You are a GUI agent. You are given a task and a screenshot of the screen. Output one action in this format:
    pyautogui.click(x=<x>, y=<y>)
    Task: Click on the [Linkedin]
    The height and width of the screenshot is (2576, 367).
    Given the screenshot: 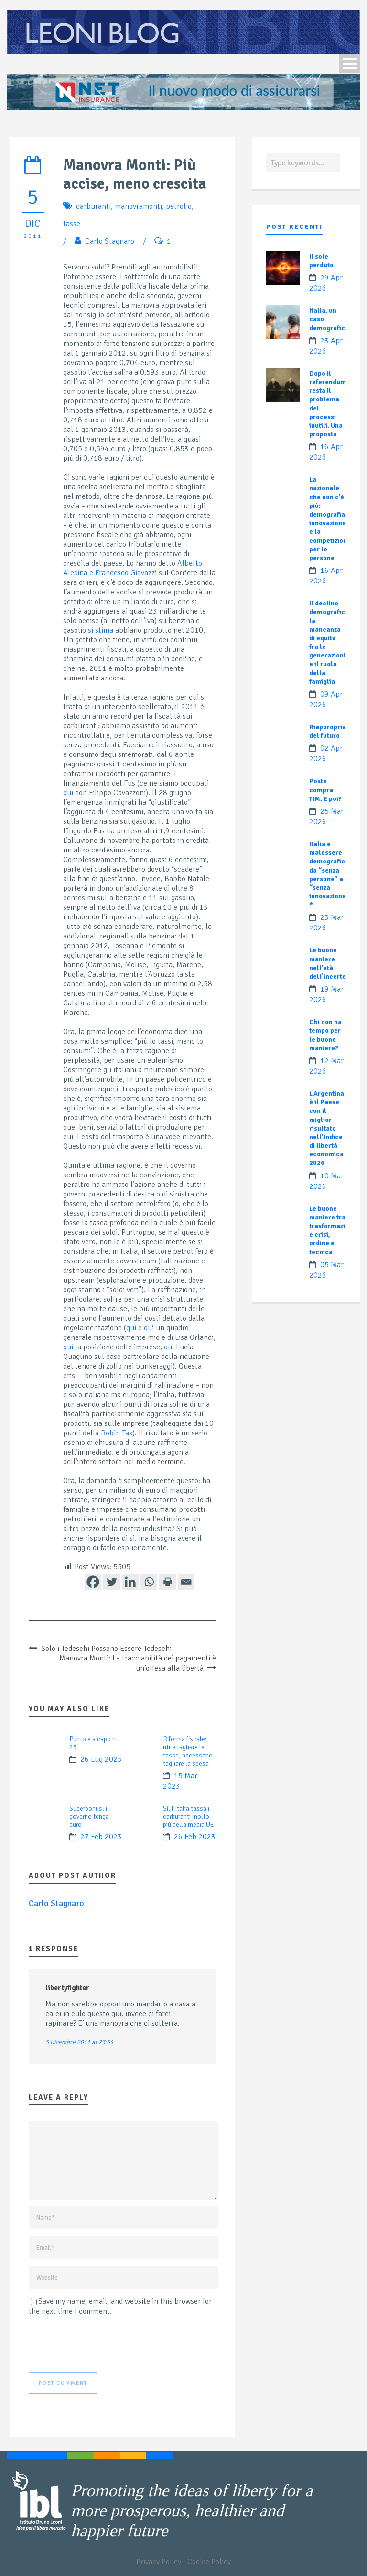 What is the action you would take?
    pyautogui.click(x=130, y=1582)
    